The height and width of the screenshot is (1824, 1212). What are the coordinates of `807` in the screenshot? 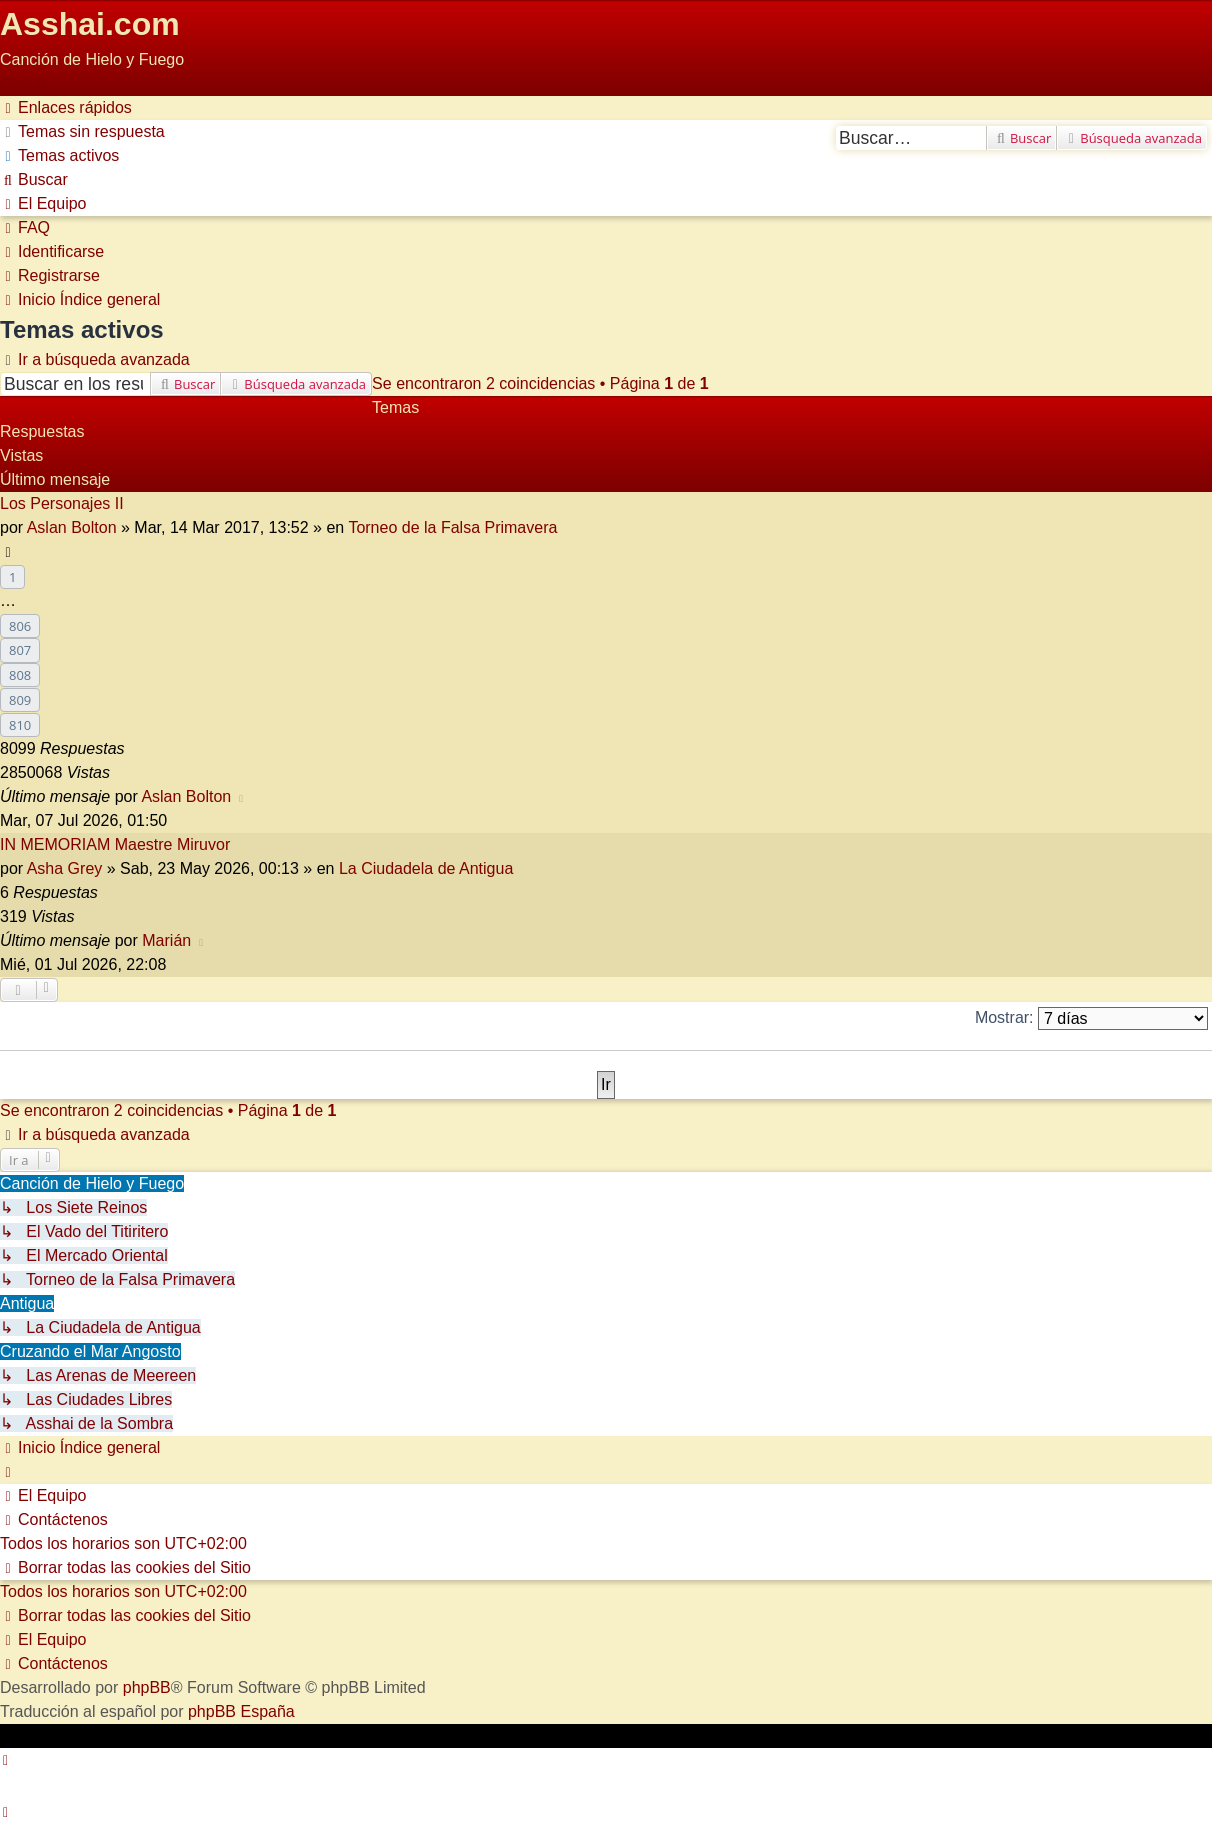 It's located at (20, 650).